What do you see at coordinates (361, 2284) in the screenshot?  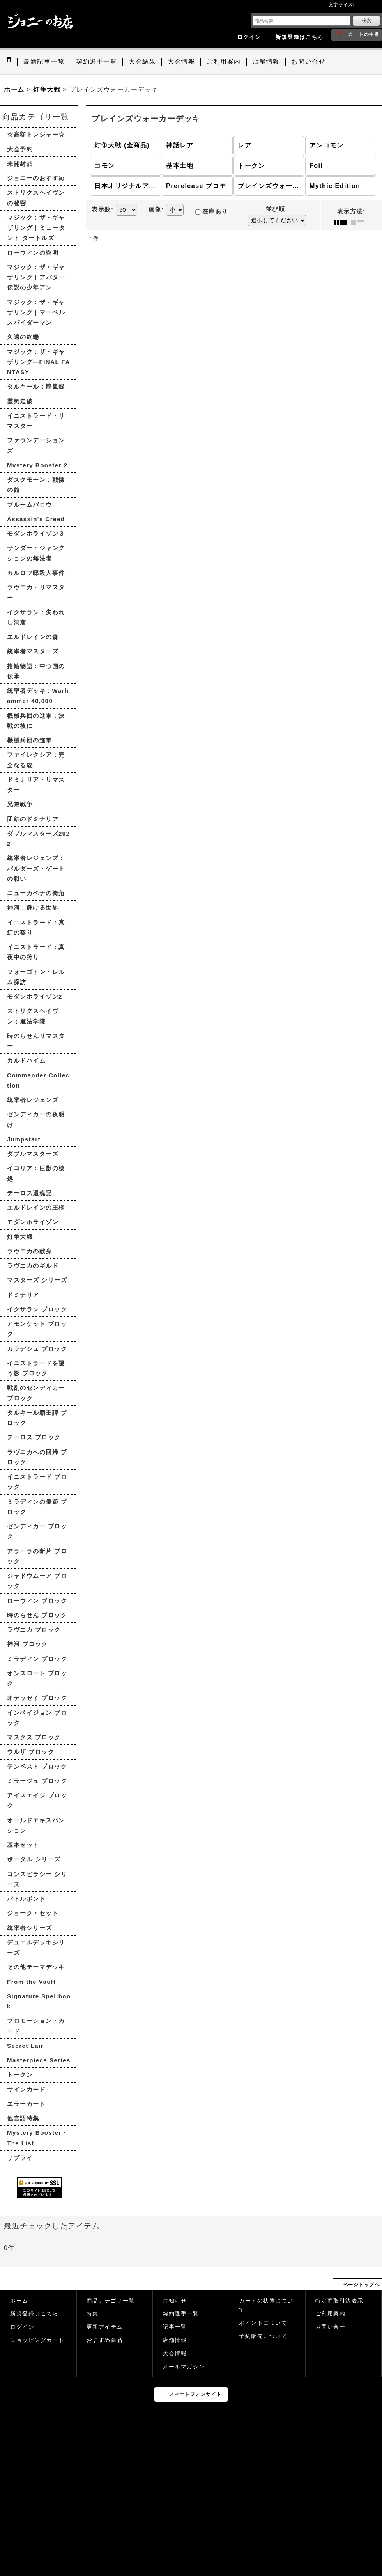 I see `ページトップへ` at bounding box center [361, 2284].